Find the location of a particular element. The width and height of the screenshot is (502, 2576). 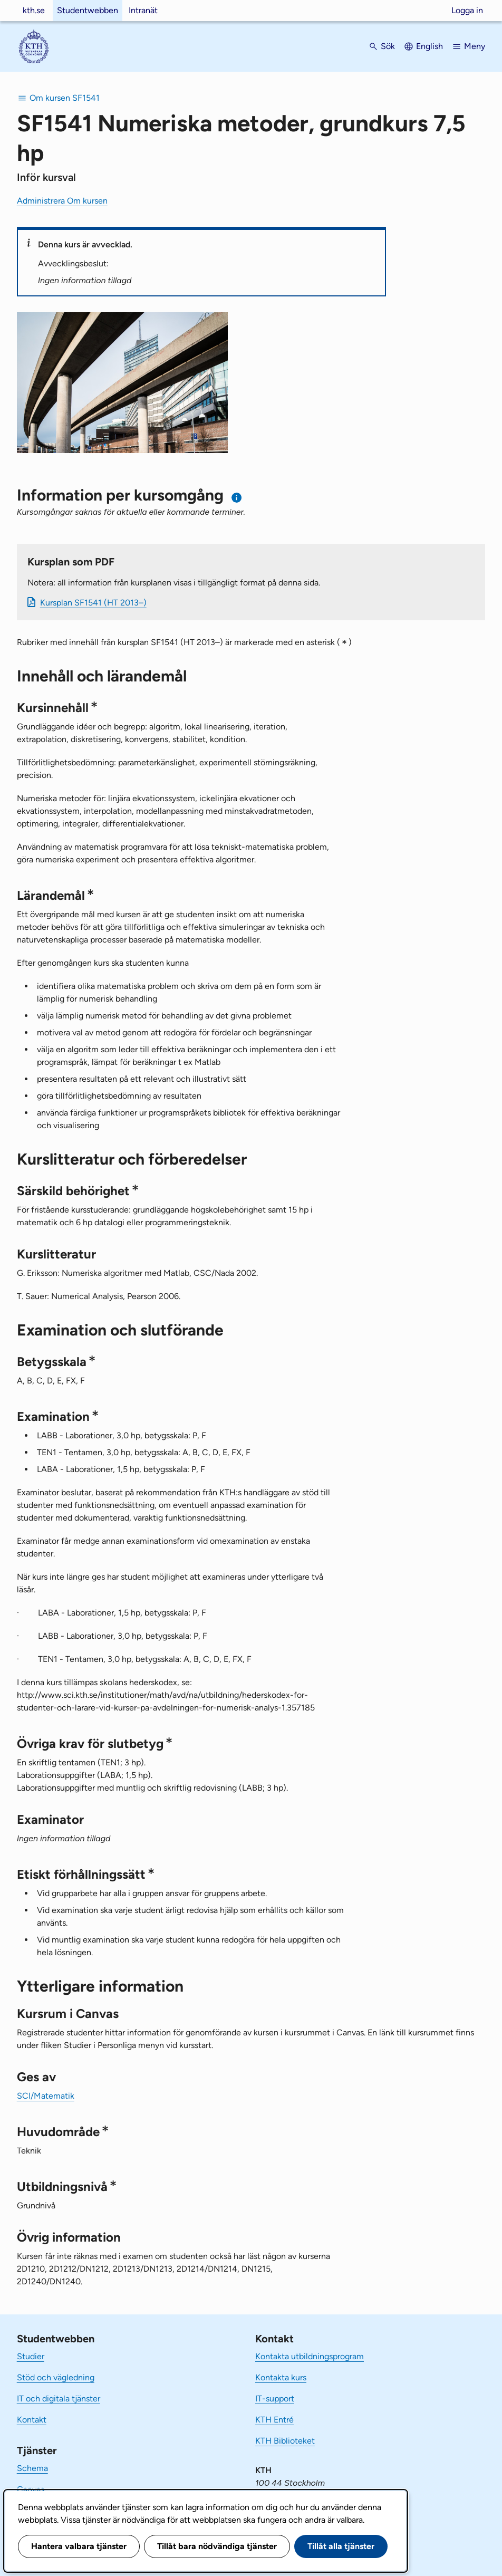

Schema is located at coordinates (32, 2468).